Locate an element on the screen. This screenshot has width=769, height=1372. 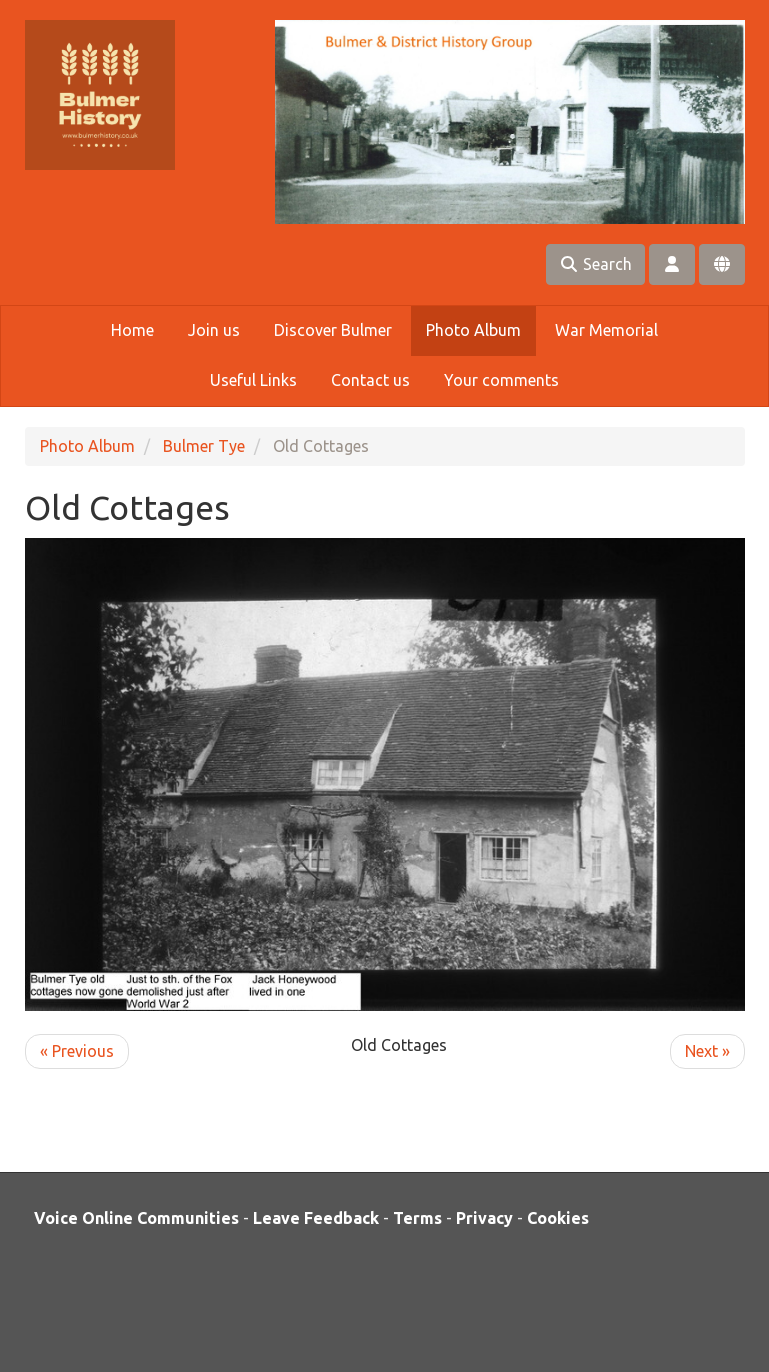
« Previous is located at coordinates (77, 1051).